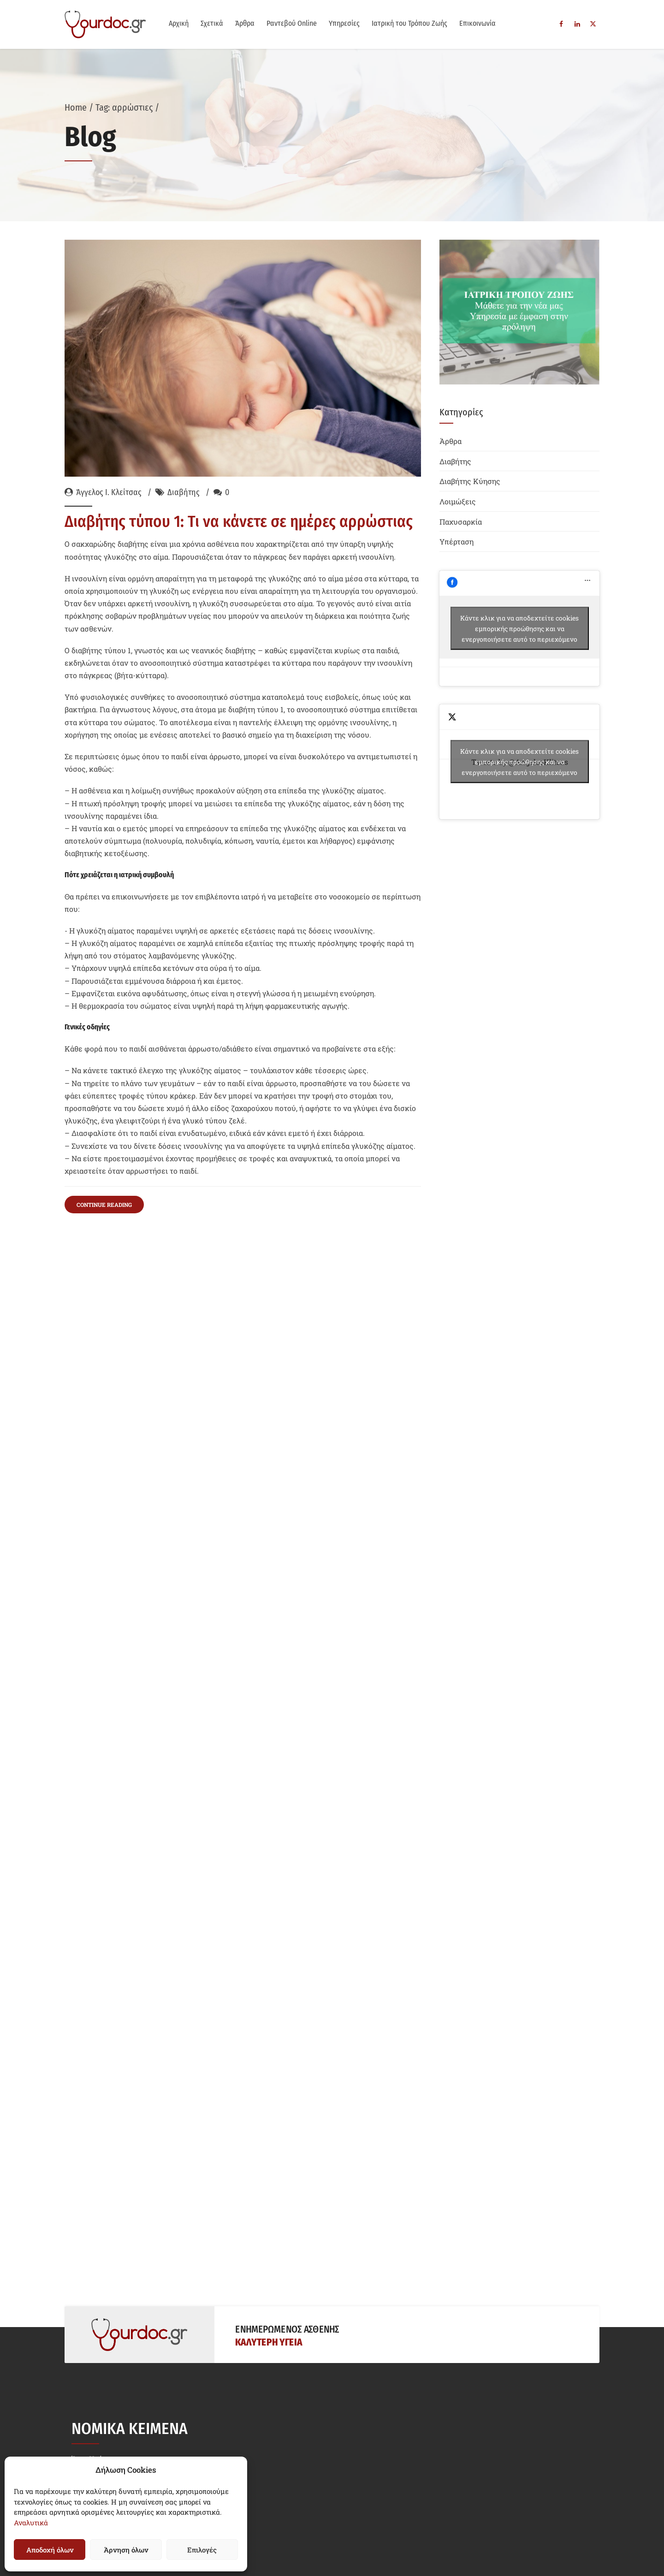 Image resolution: width=664 pixels, height=2576 pixels. Describe the element at coordinates (477, 23) in the screenshot. I see `Επικοινωνία` at that location.